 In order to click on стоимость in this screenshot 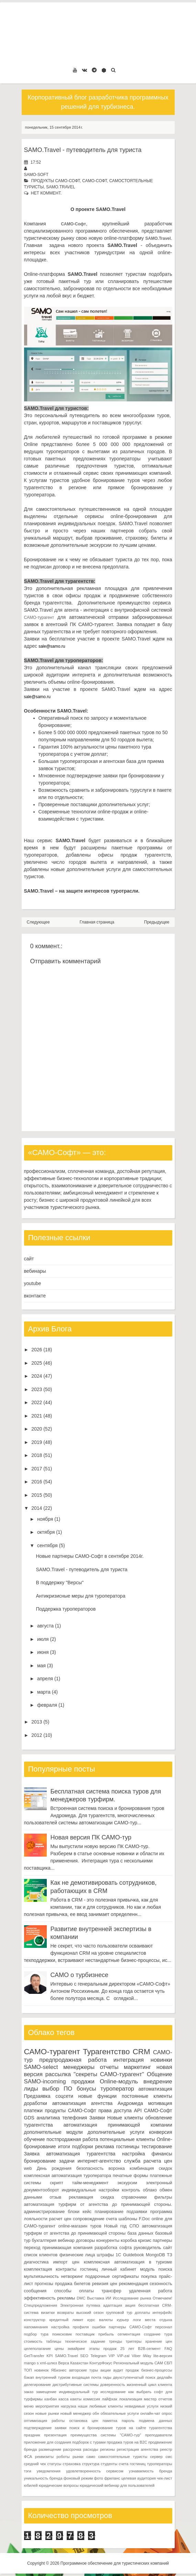, I will do `click(33, 2341)`.